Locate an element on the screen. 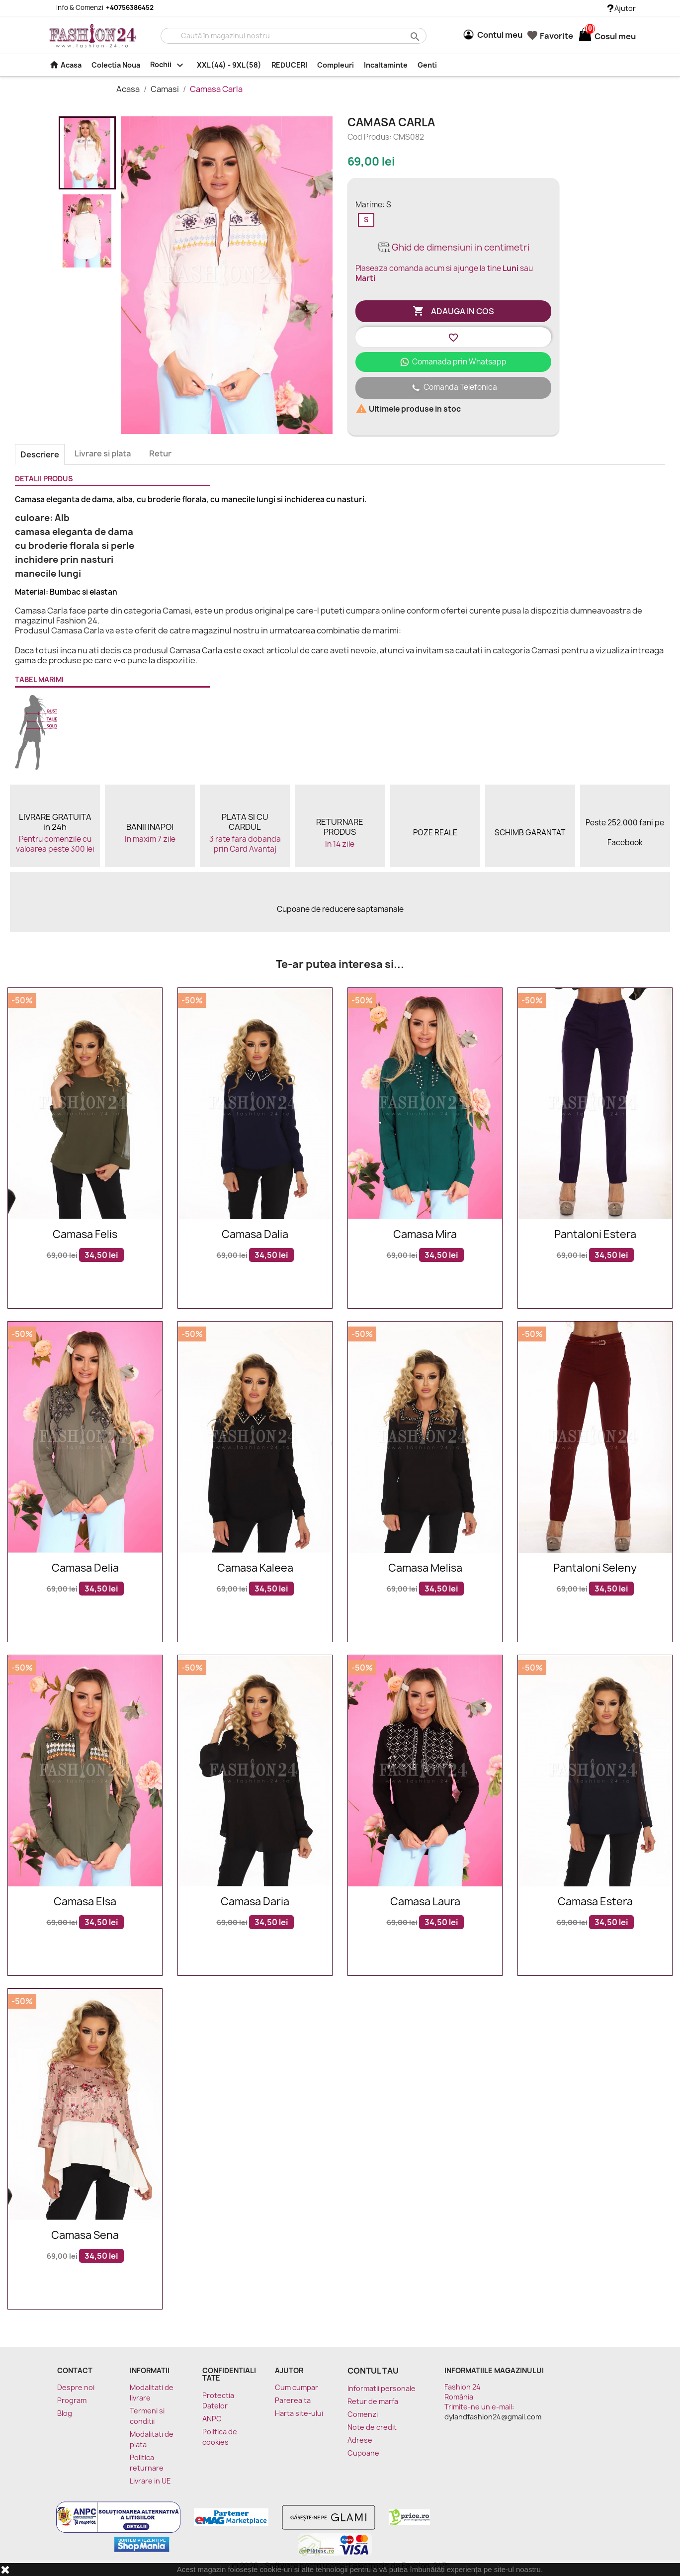 The height and width of the screenshot is (2576, 680). Camasa Mira is located at coordinates (425, 1235).